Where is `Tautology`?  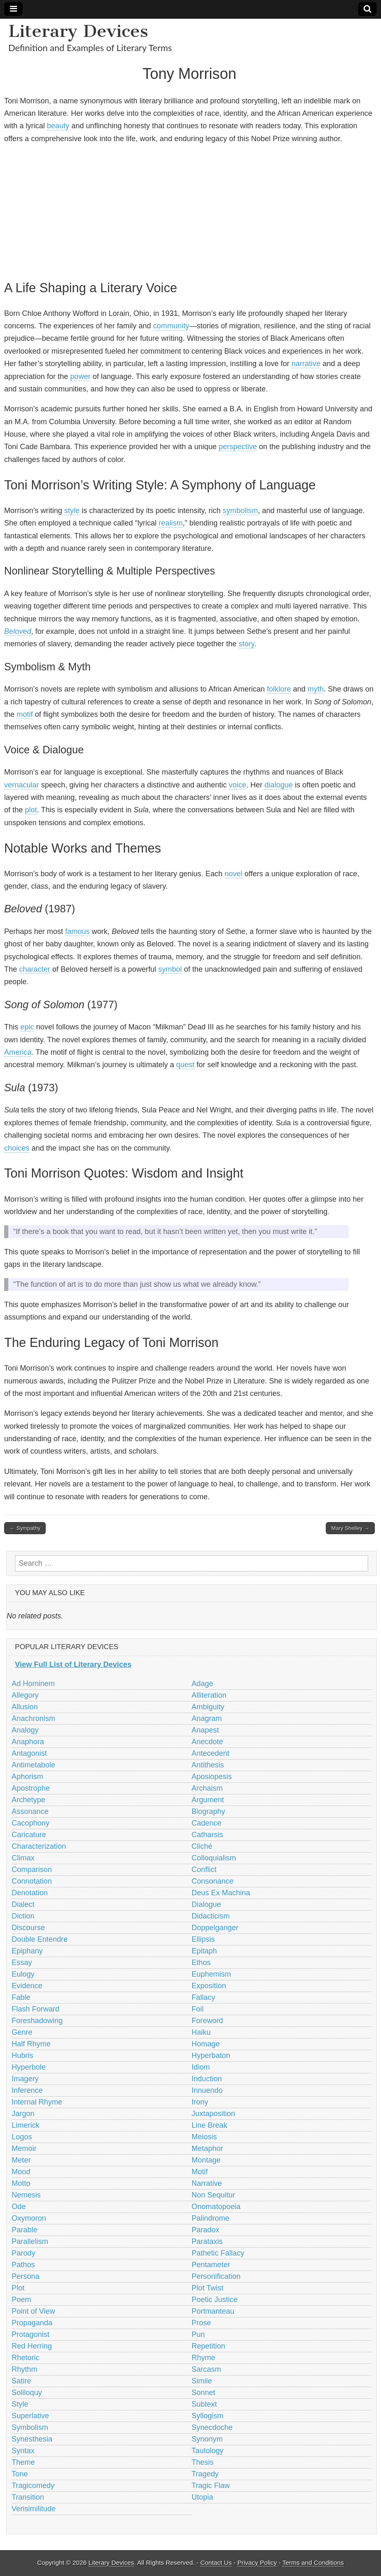 Tautology is located at coordinates (208, 2450).